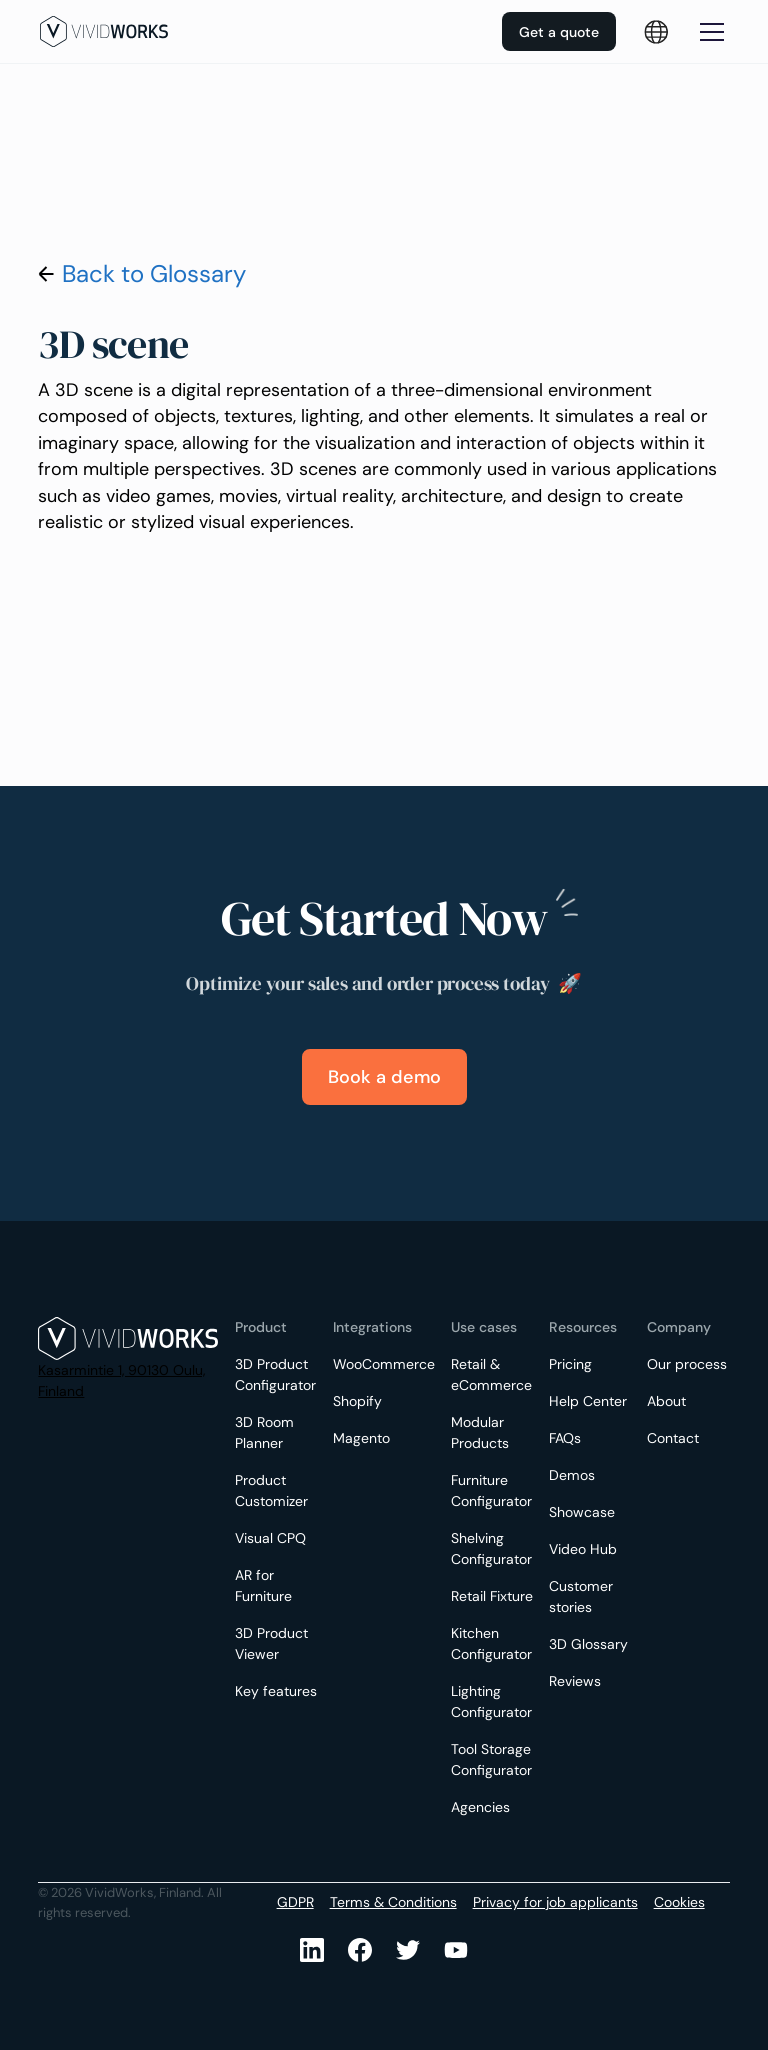 Image resolution: width=768 pixels, height=2050 pixels. Describe the element at coordinates (559, 32) in the screenshot. I see `Get a quote` at that location.